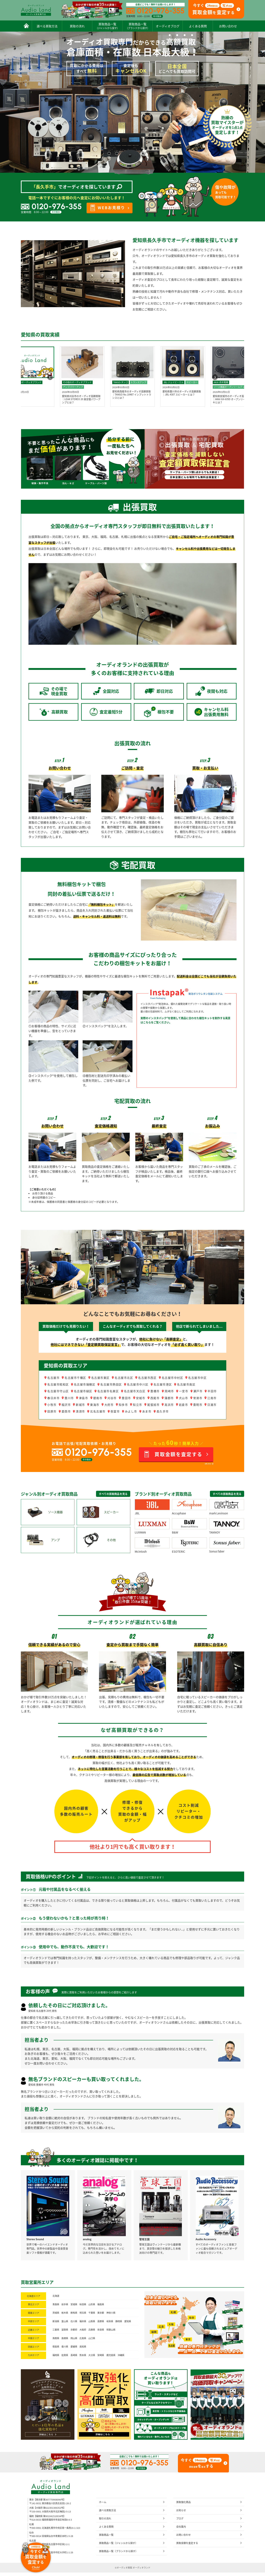 The image size is (265, 2576). Describe the element at coordinates (110, 2358) in the screenshot. I see `鹿児島県` at that location.